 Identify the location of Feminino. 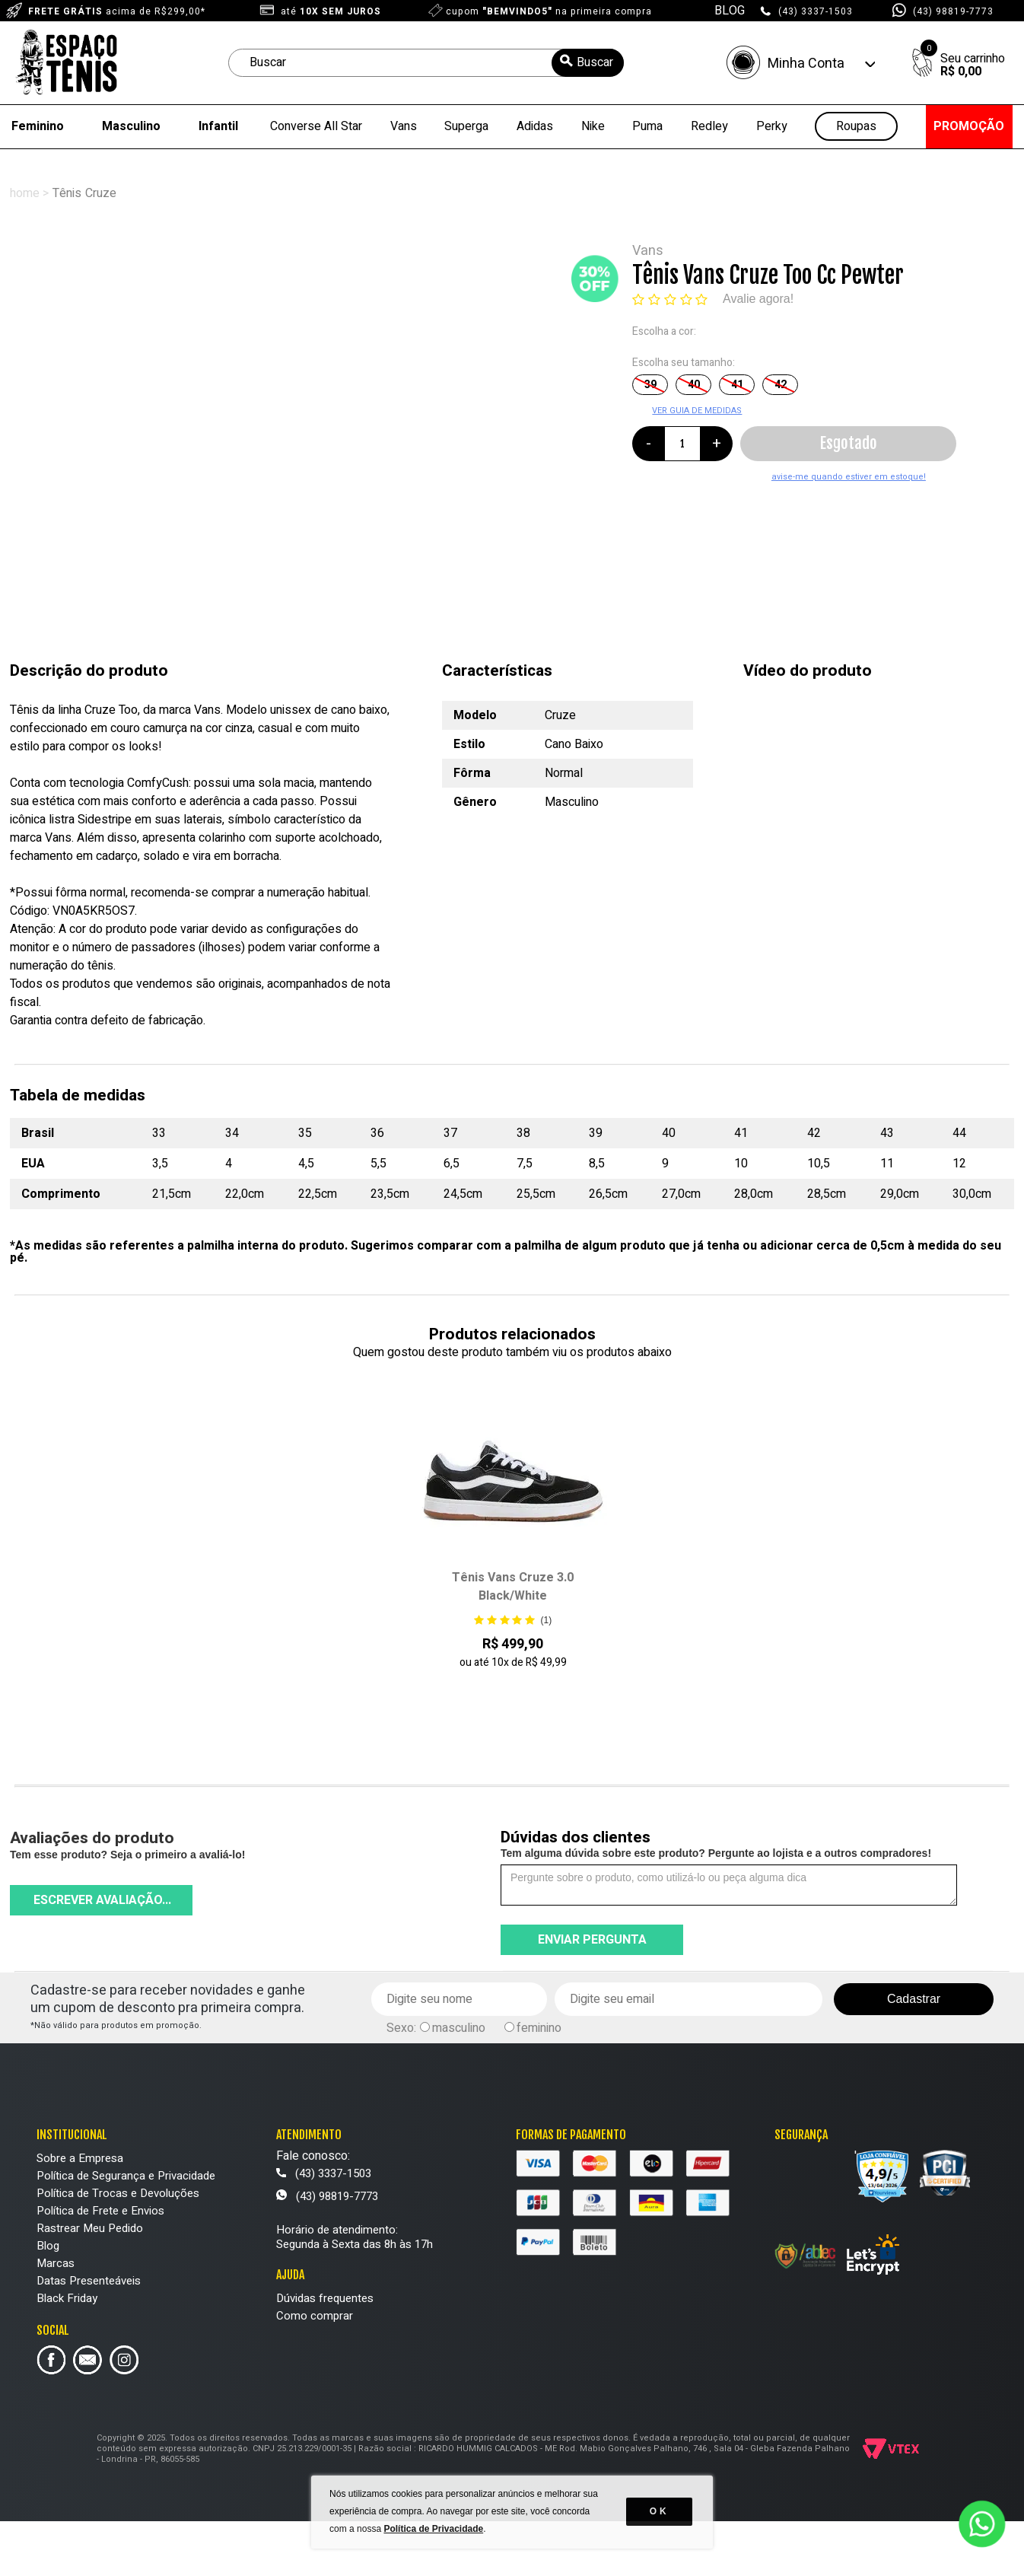
(37, 126).